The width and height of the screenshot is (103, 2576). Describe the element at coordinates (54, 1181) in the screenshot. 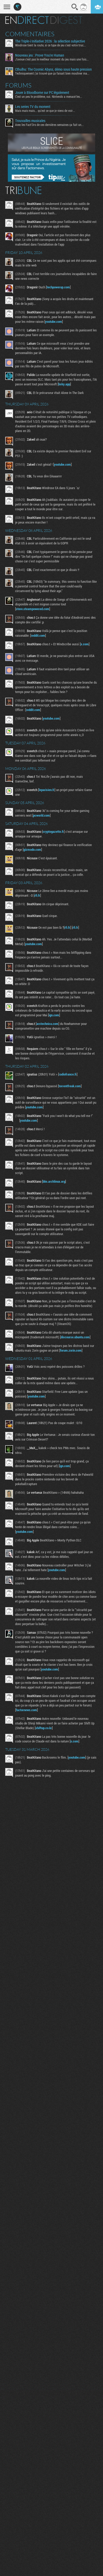

I see `bbs.archlinux.org` at that location.